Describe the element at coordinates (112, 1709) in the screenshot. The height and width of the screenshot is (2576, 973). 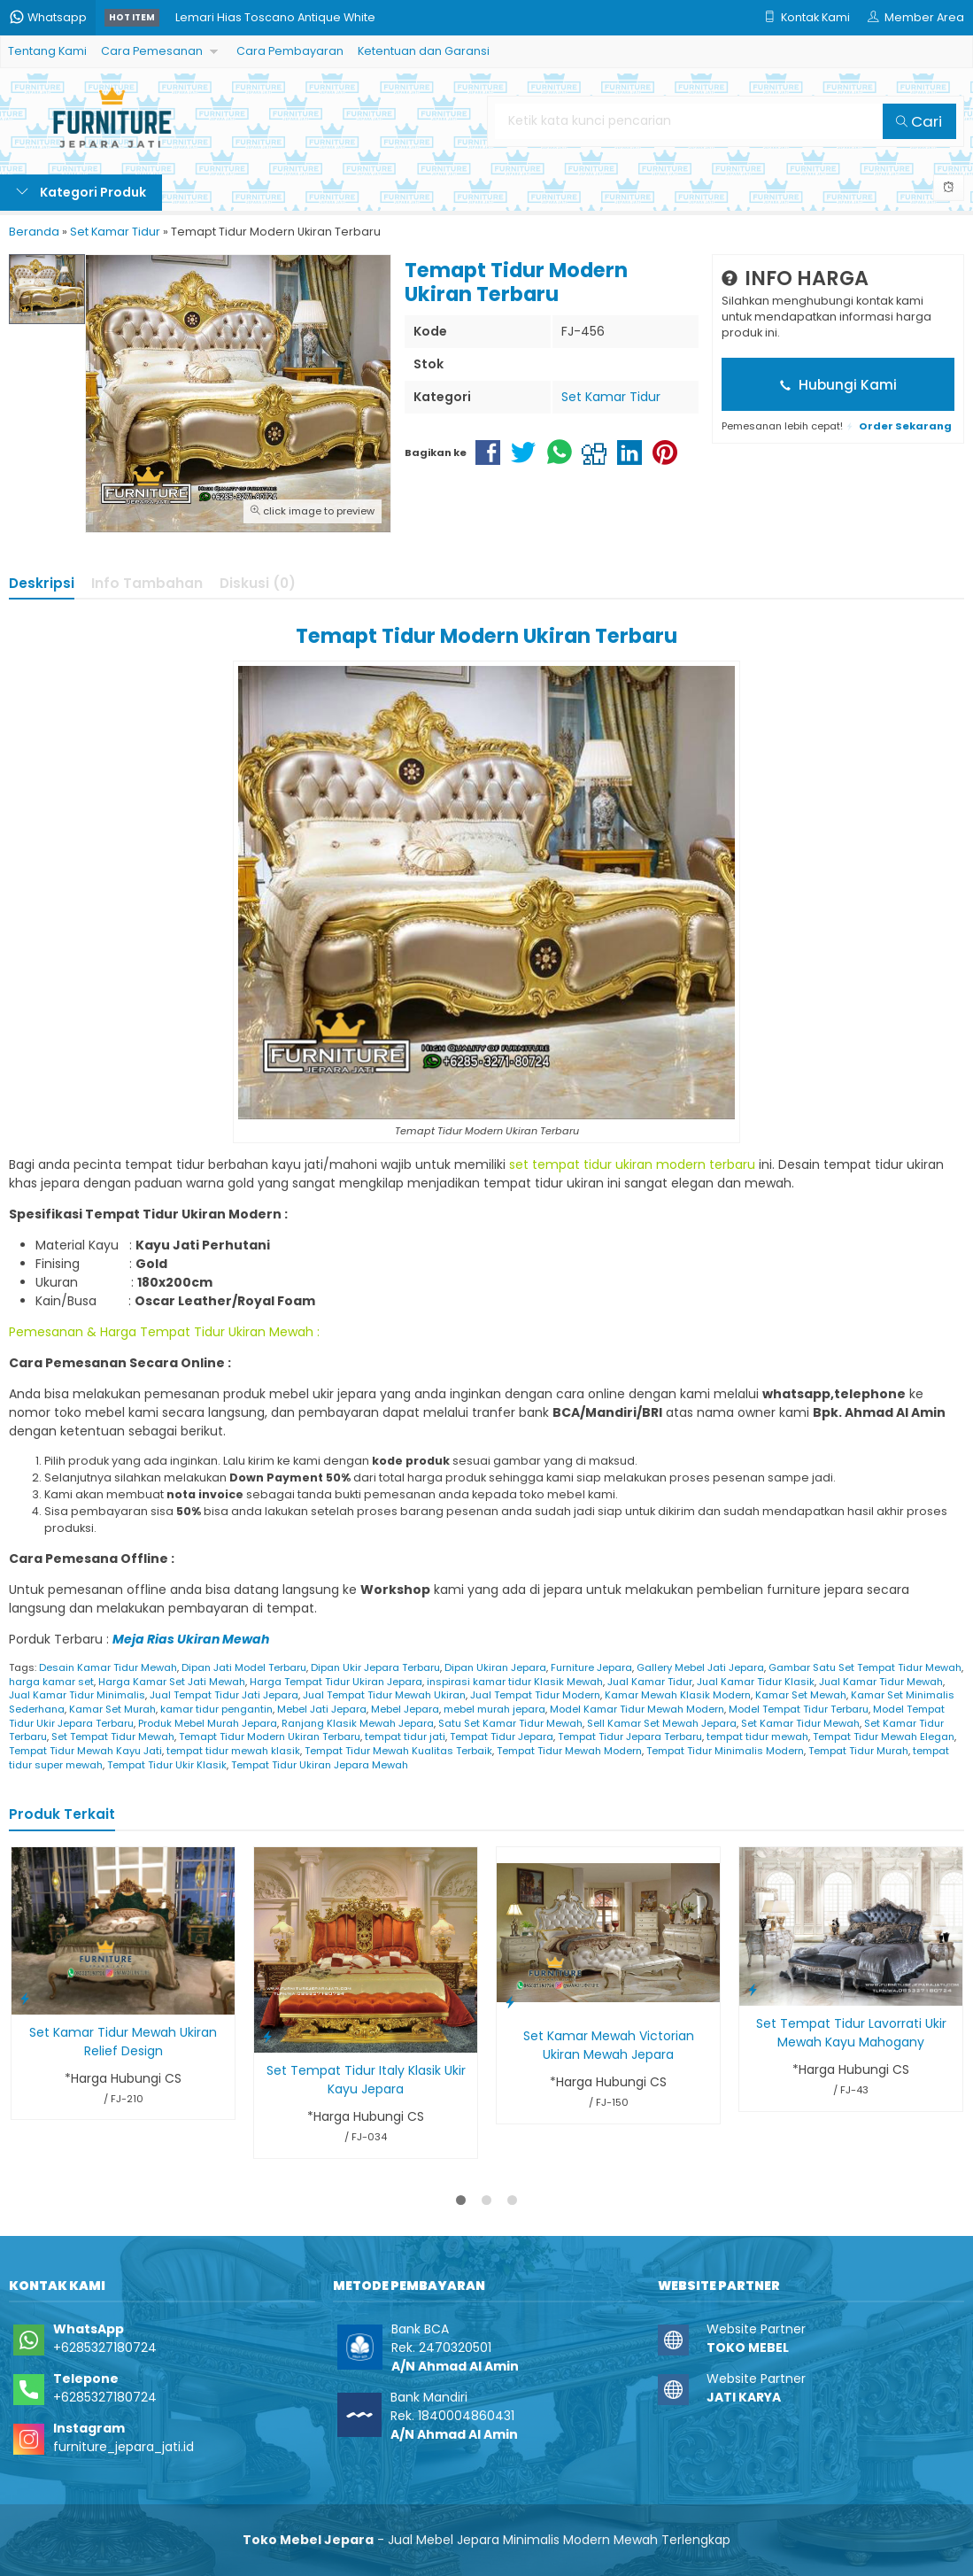
I see `Kamar Set Murah` at that location.